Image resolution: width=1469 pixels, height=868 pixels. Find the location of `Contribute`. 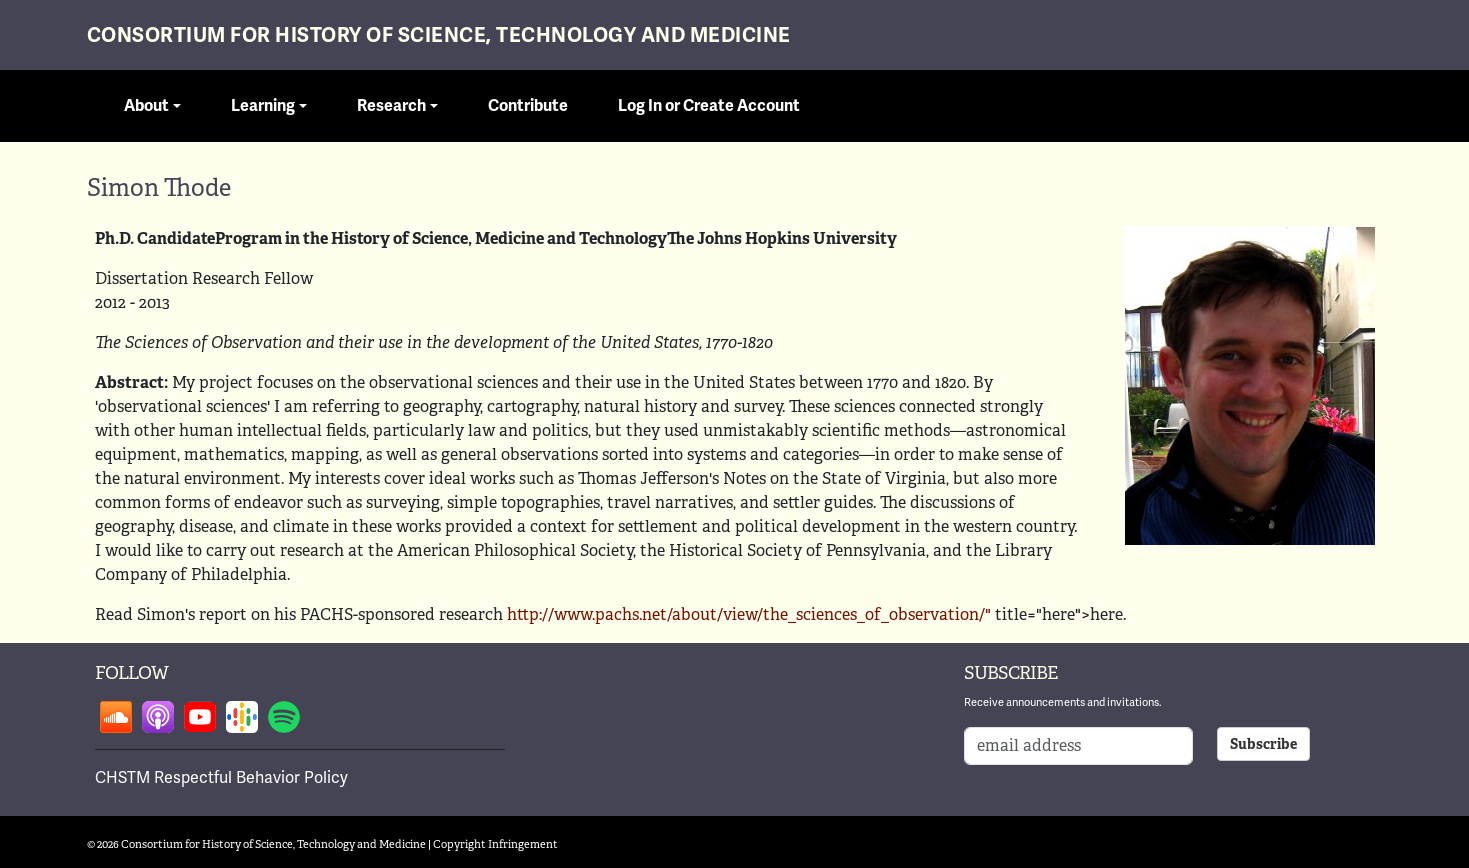

Contribute is located at coordinates (528, 106).